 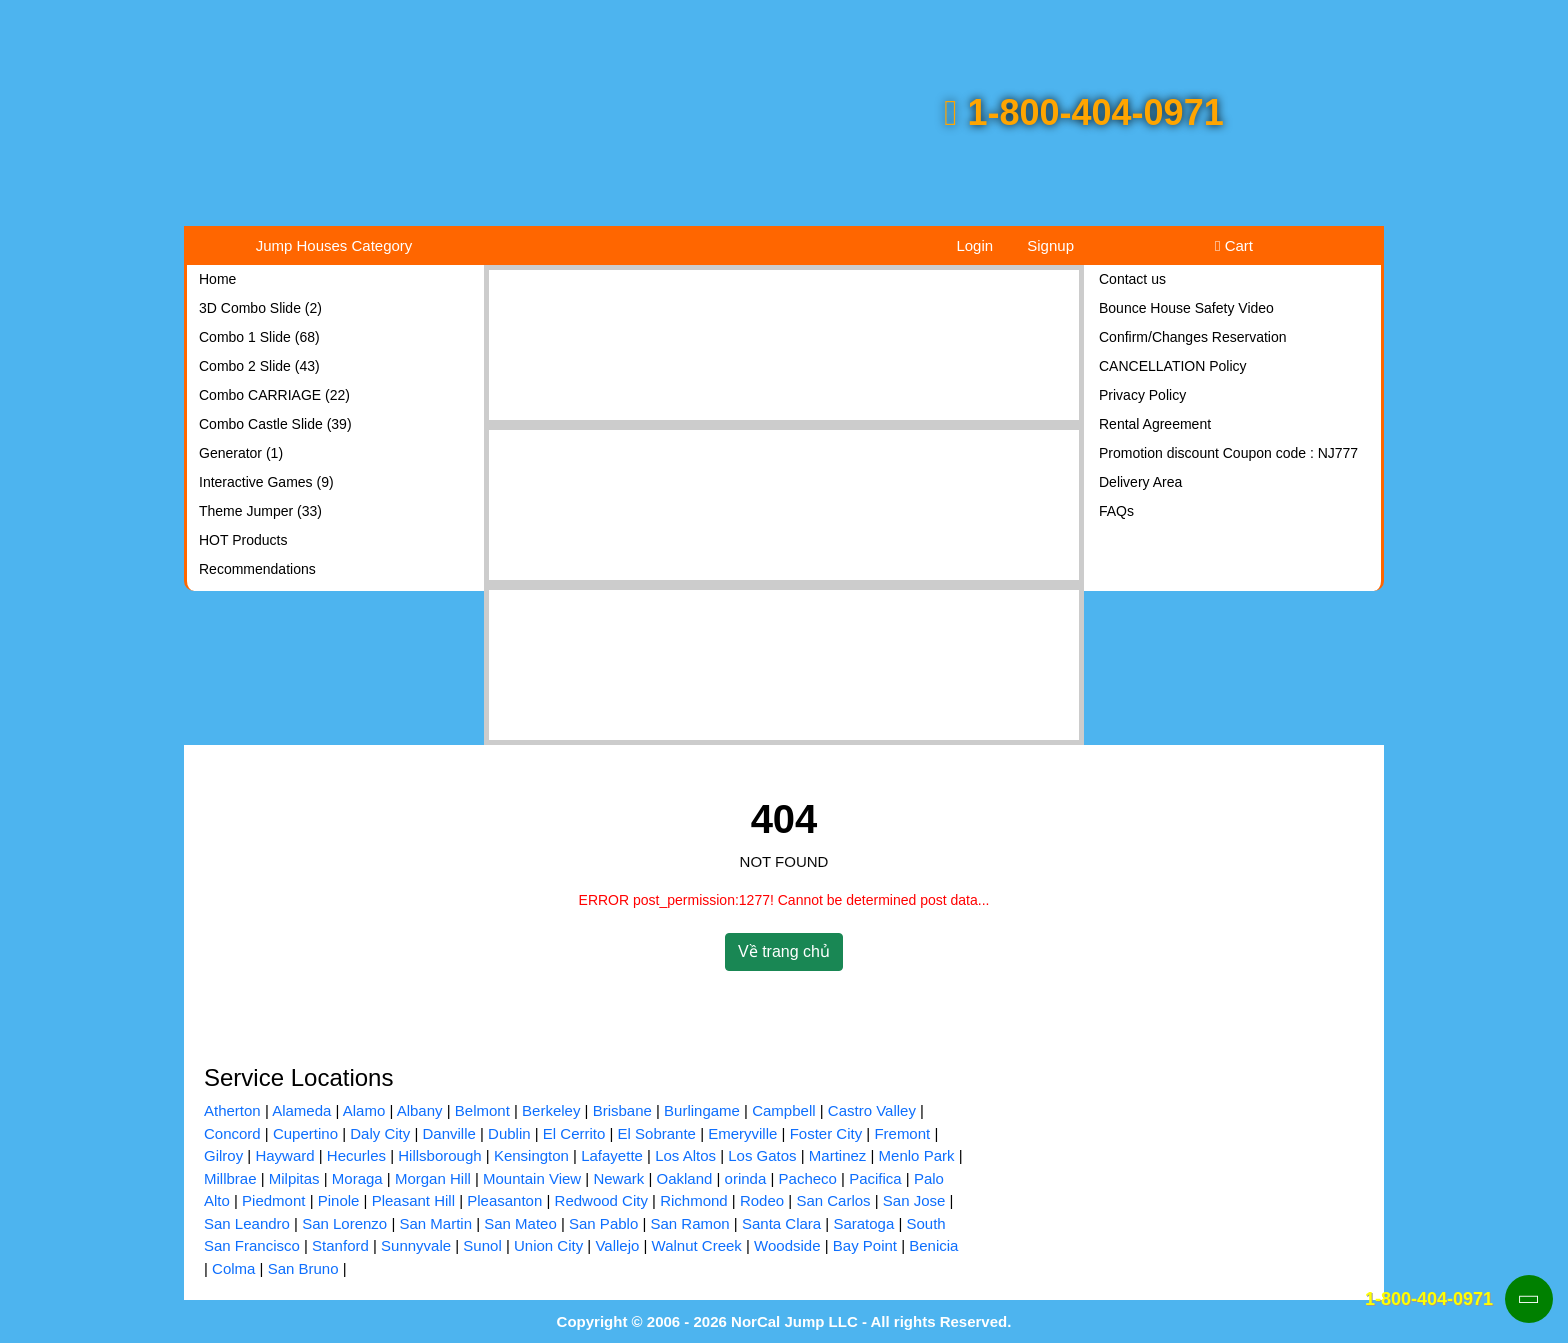 What do you see at coordinates (1228, 453) in the screenshot?
I see `Promotion discount Coupon code : NJ777` at bounding box center [1228, 453].